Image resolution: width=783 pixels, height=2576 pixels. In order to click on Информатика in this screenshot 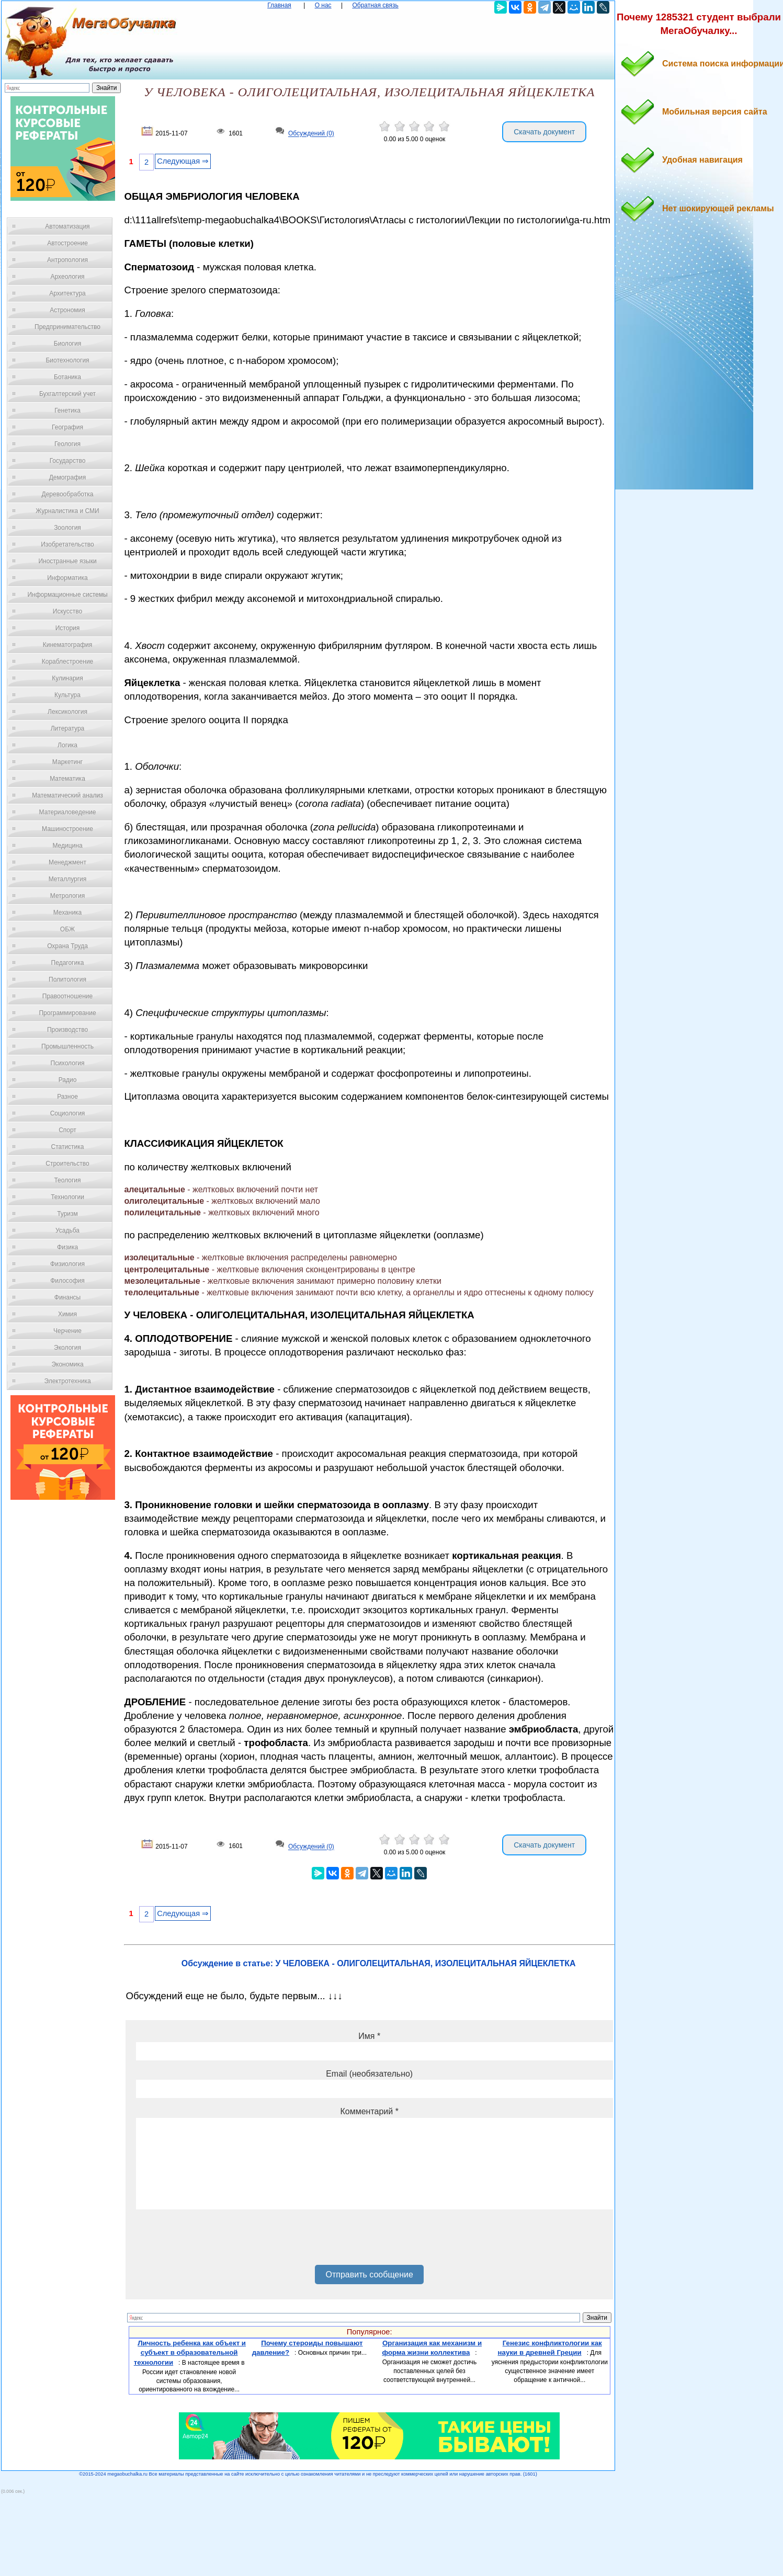, I will do `click(67, 578)`.